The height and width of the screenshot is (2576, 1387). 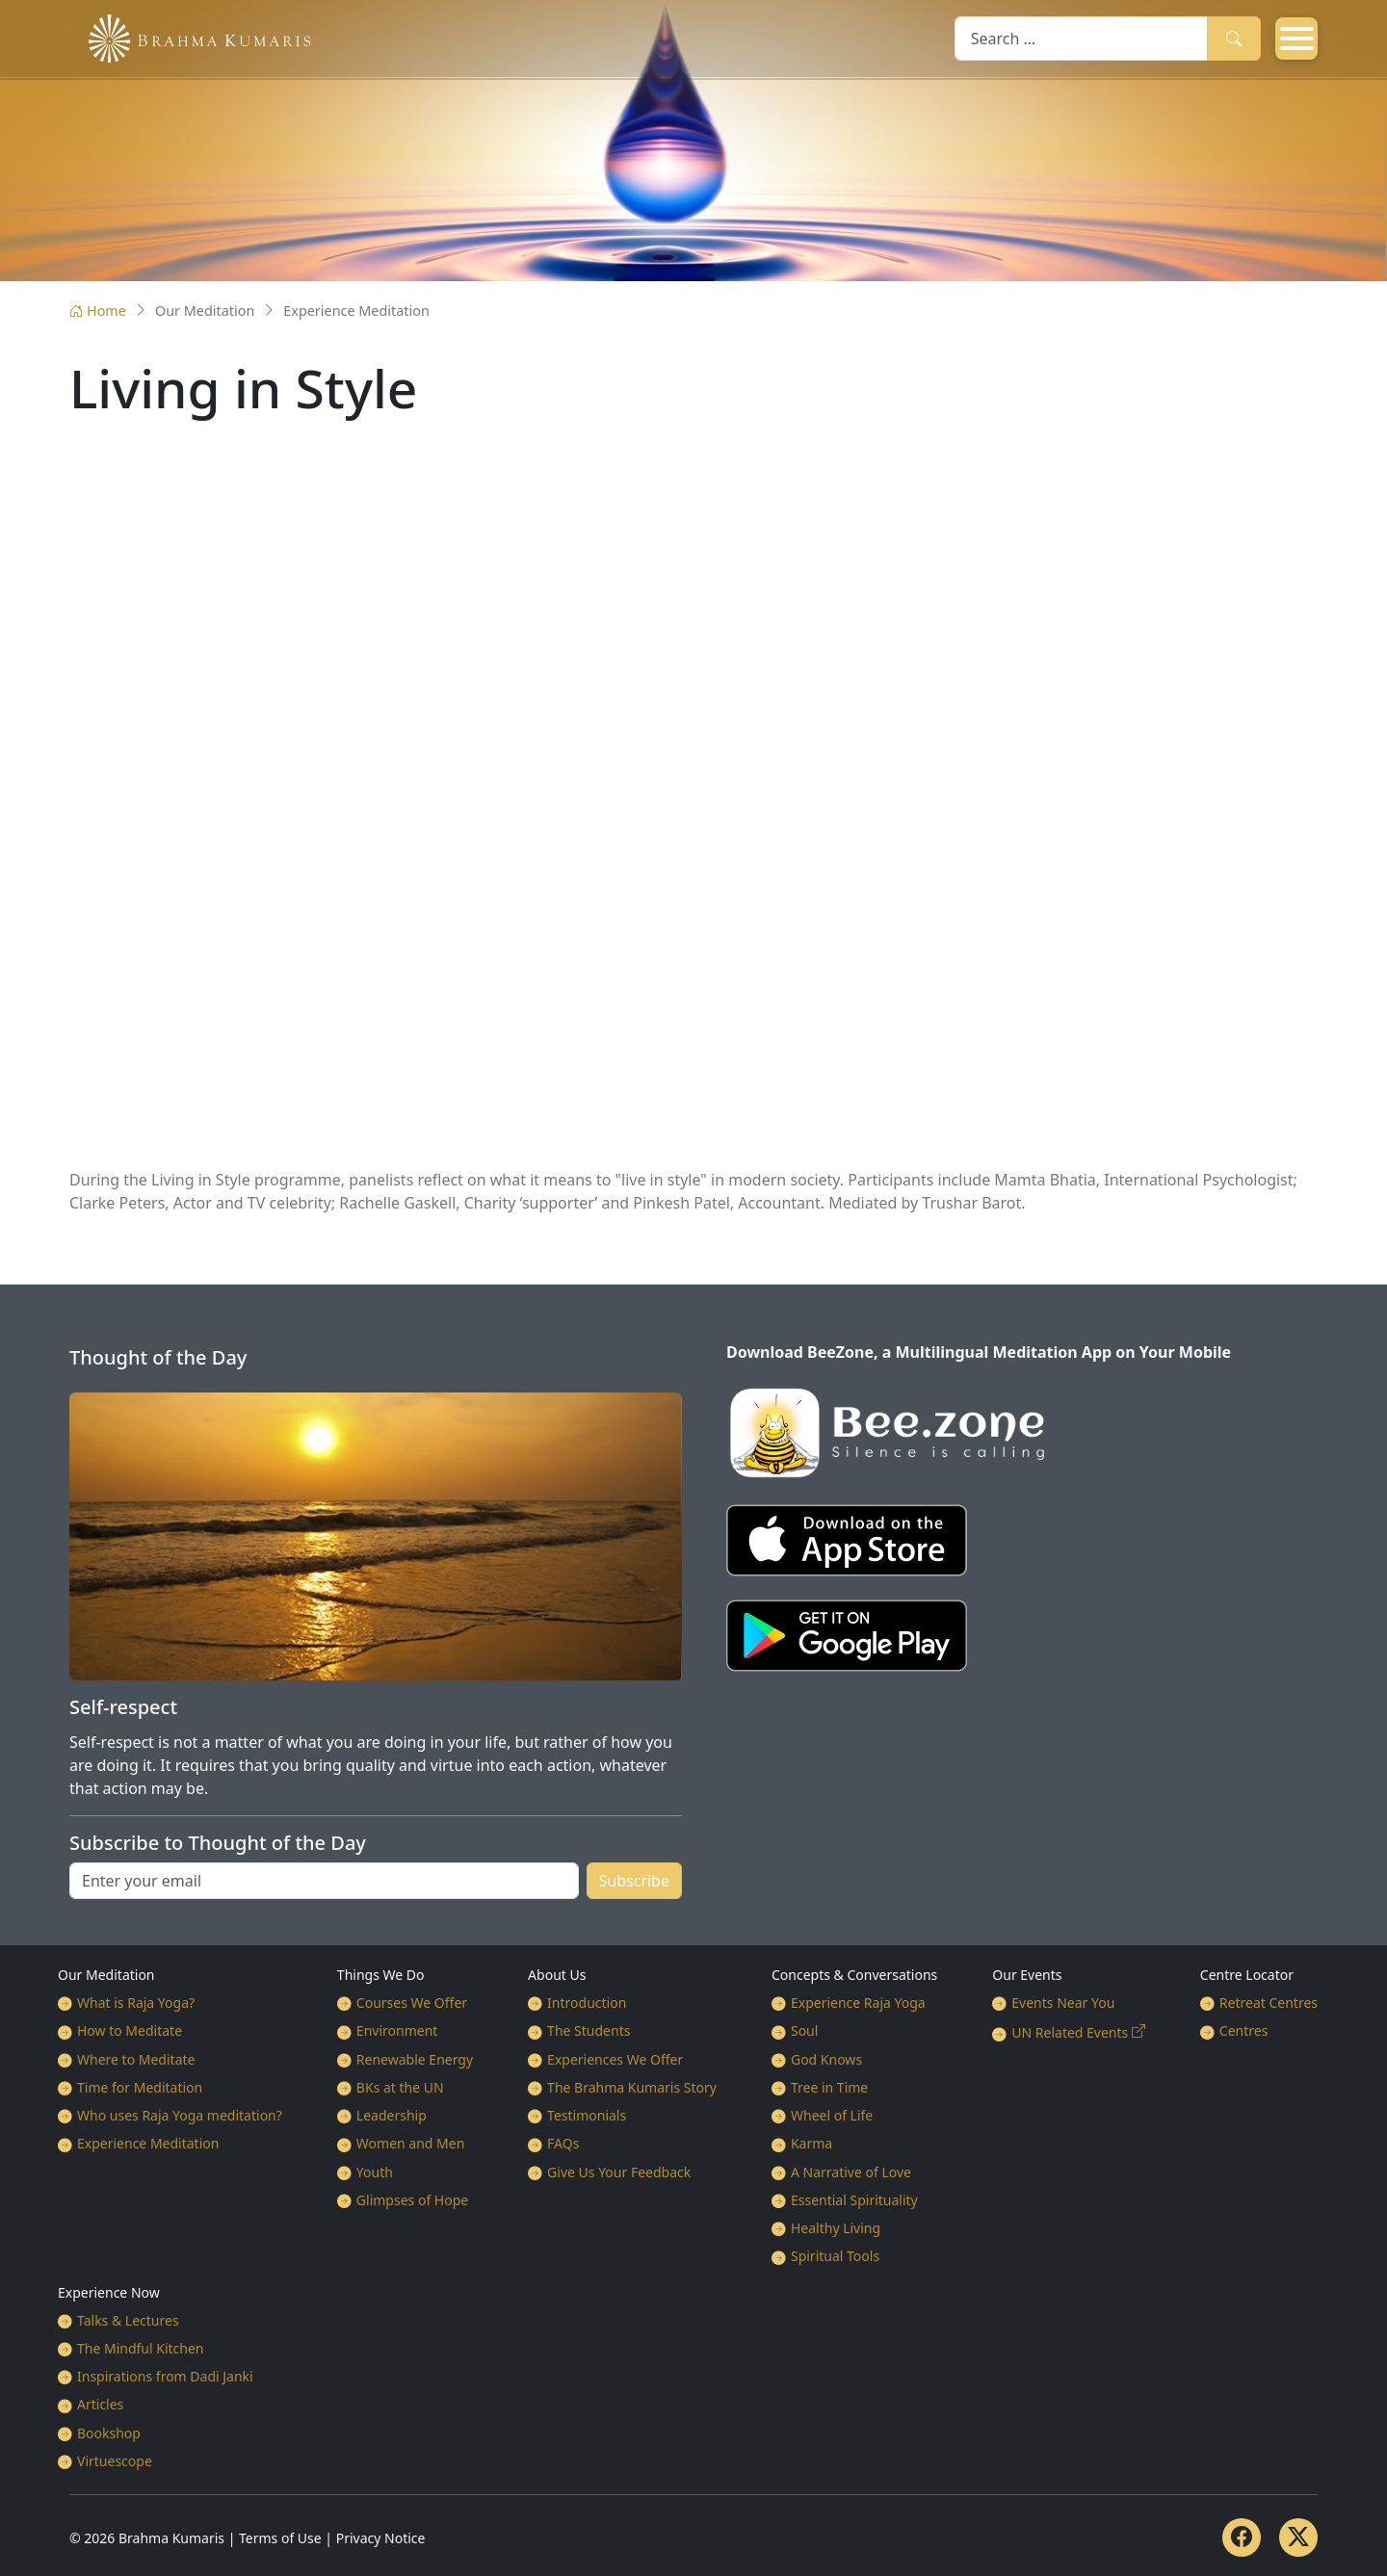 I want to click on Terms of Use, so click(x=280, y=2538).